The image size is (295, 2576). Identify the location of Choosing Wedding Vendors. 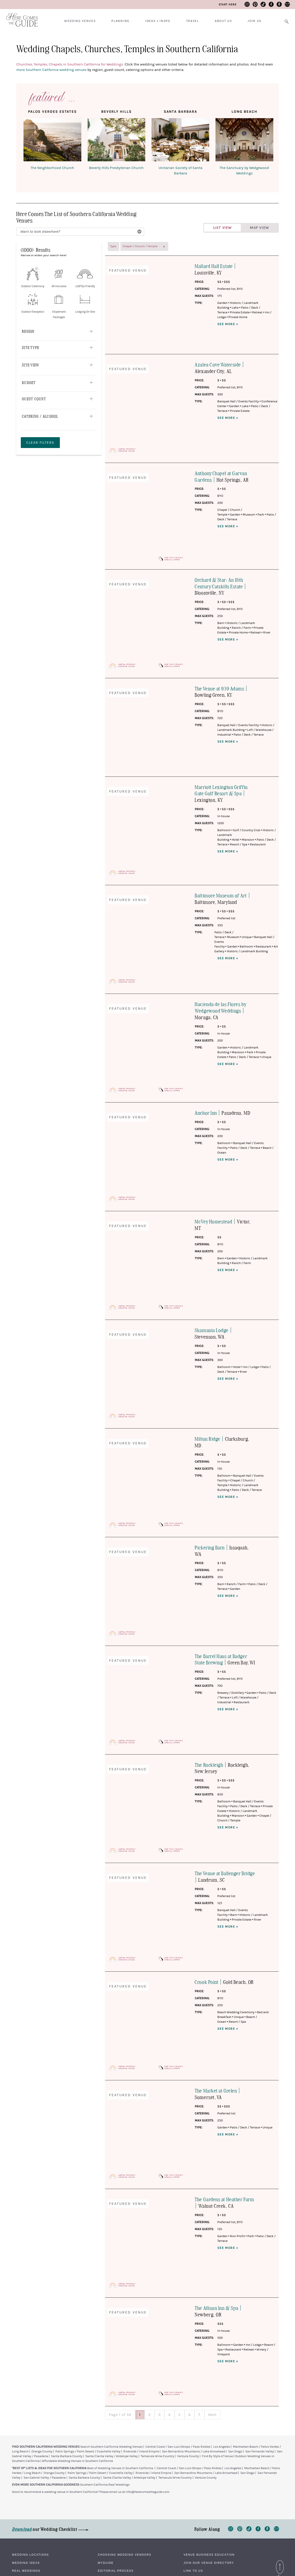
(124, 2498).